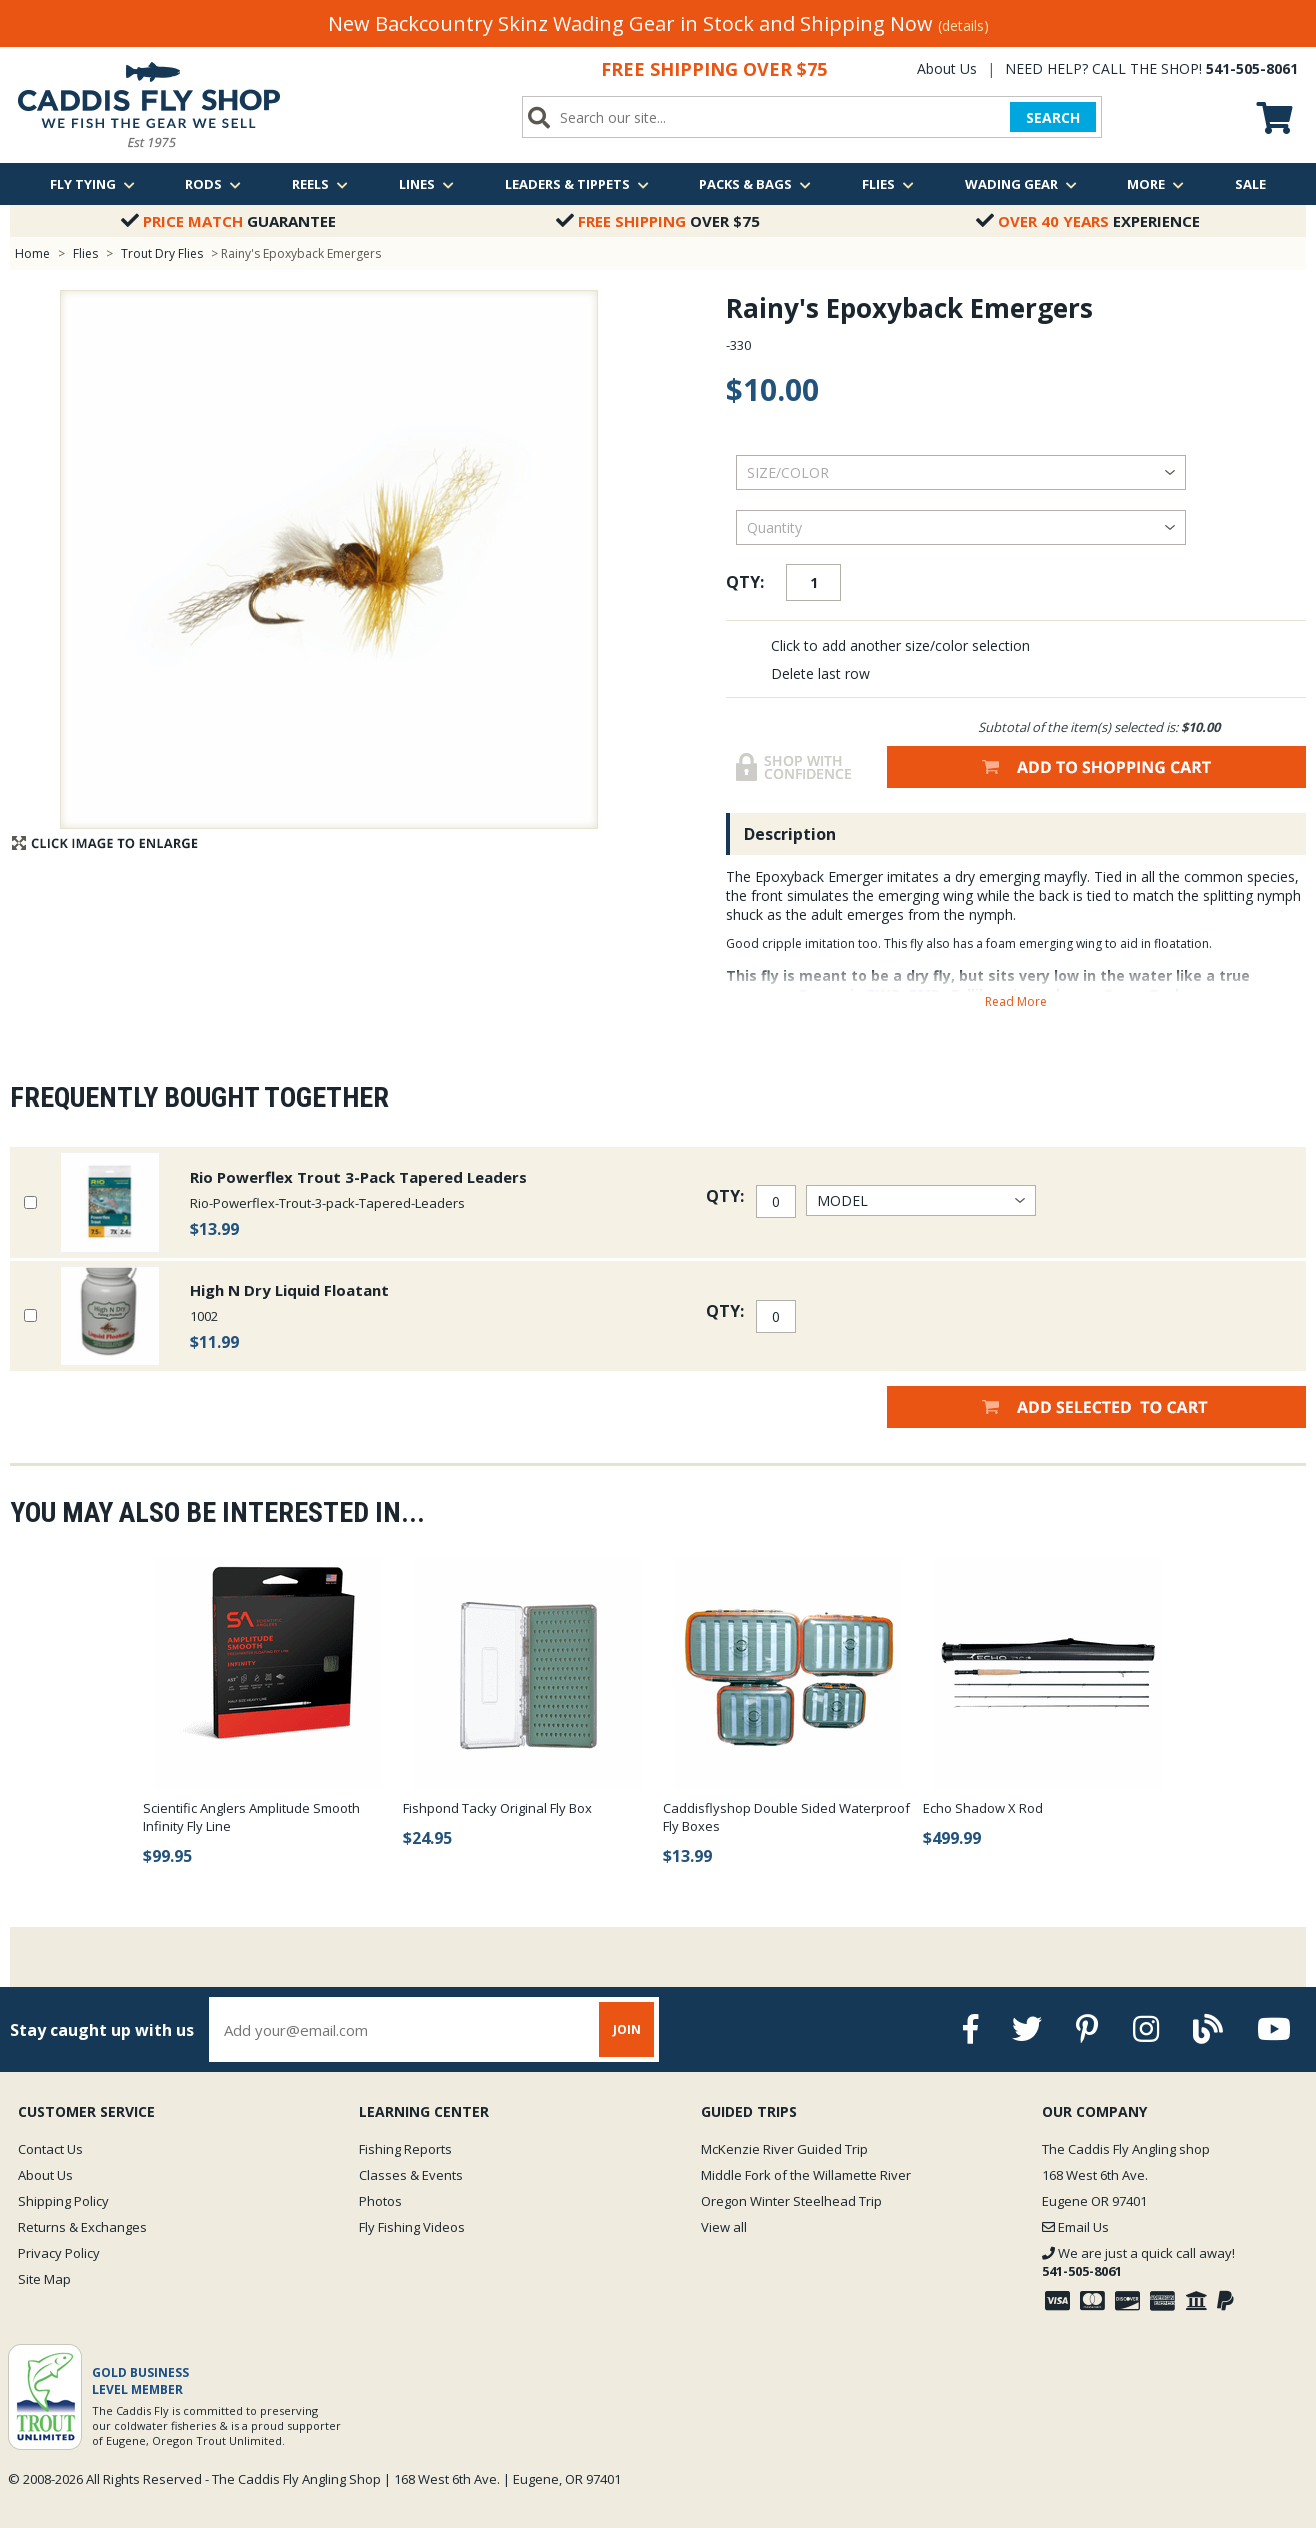 The height and width of the screenshot is (2528, 1316). Describe the element at coordinates (251, 1817) in the screenshot. I see `Scientific Anglers Amplitude Smooth Infinity Fly Line` at that location.